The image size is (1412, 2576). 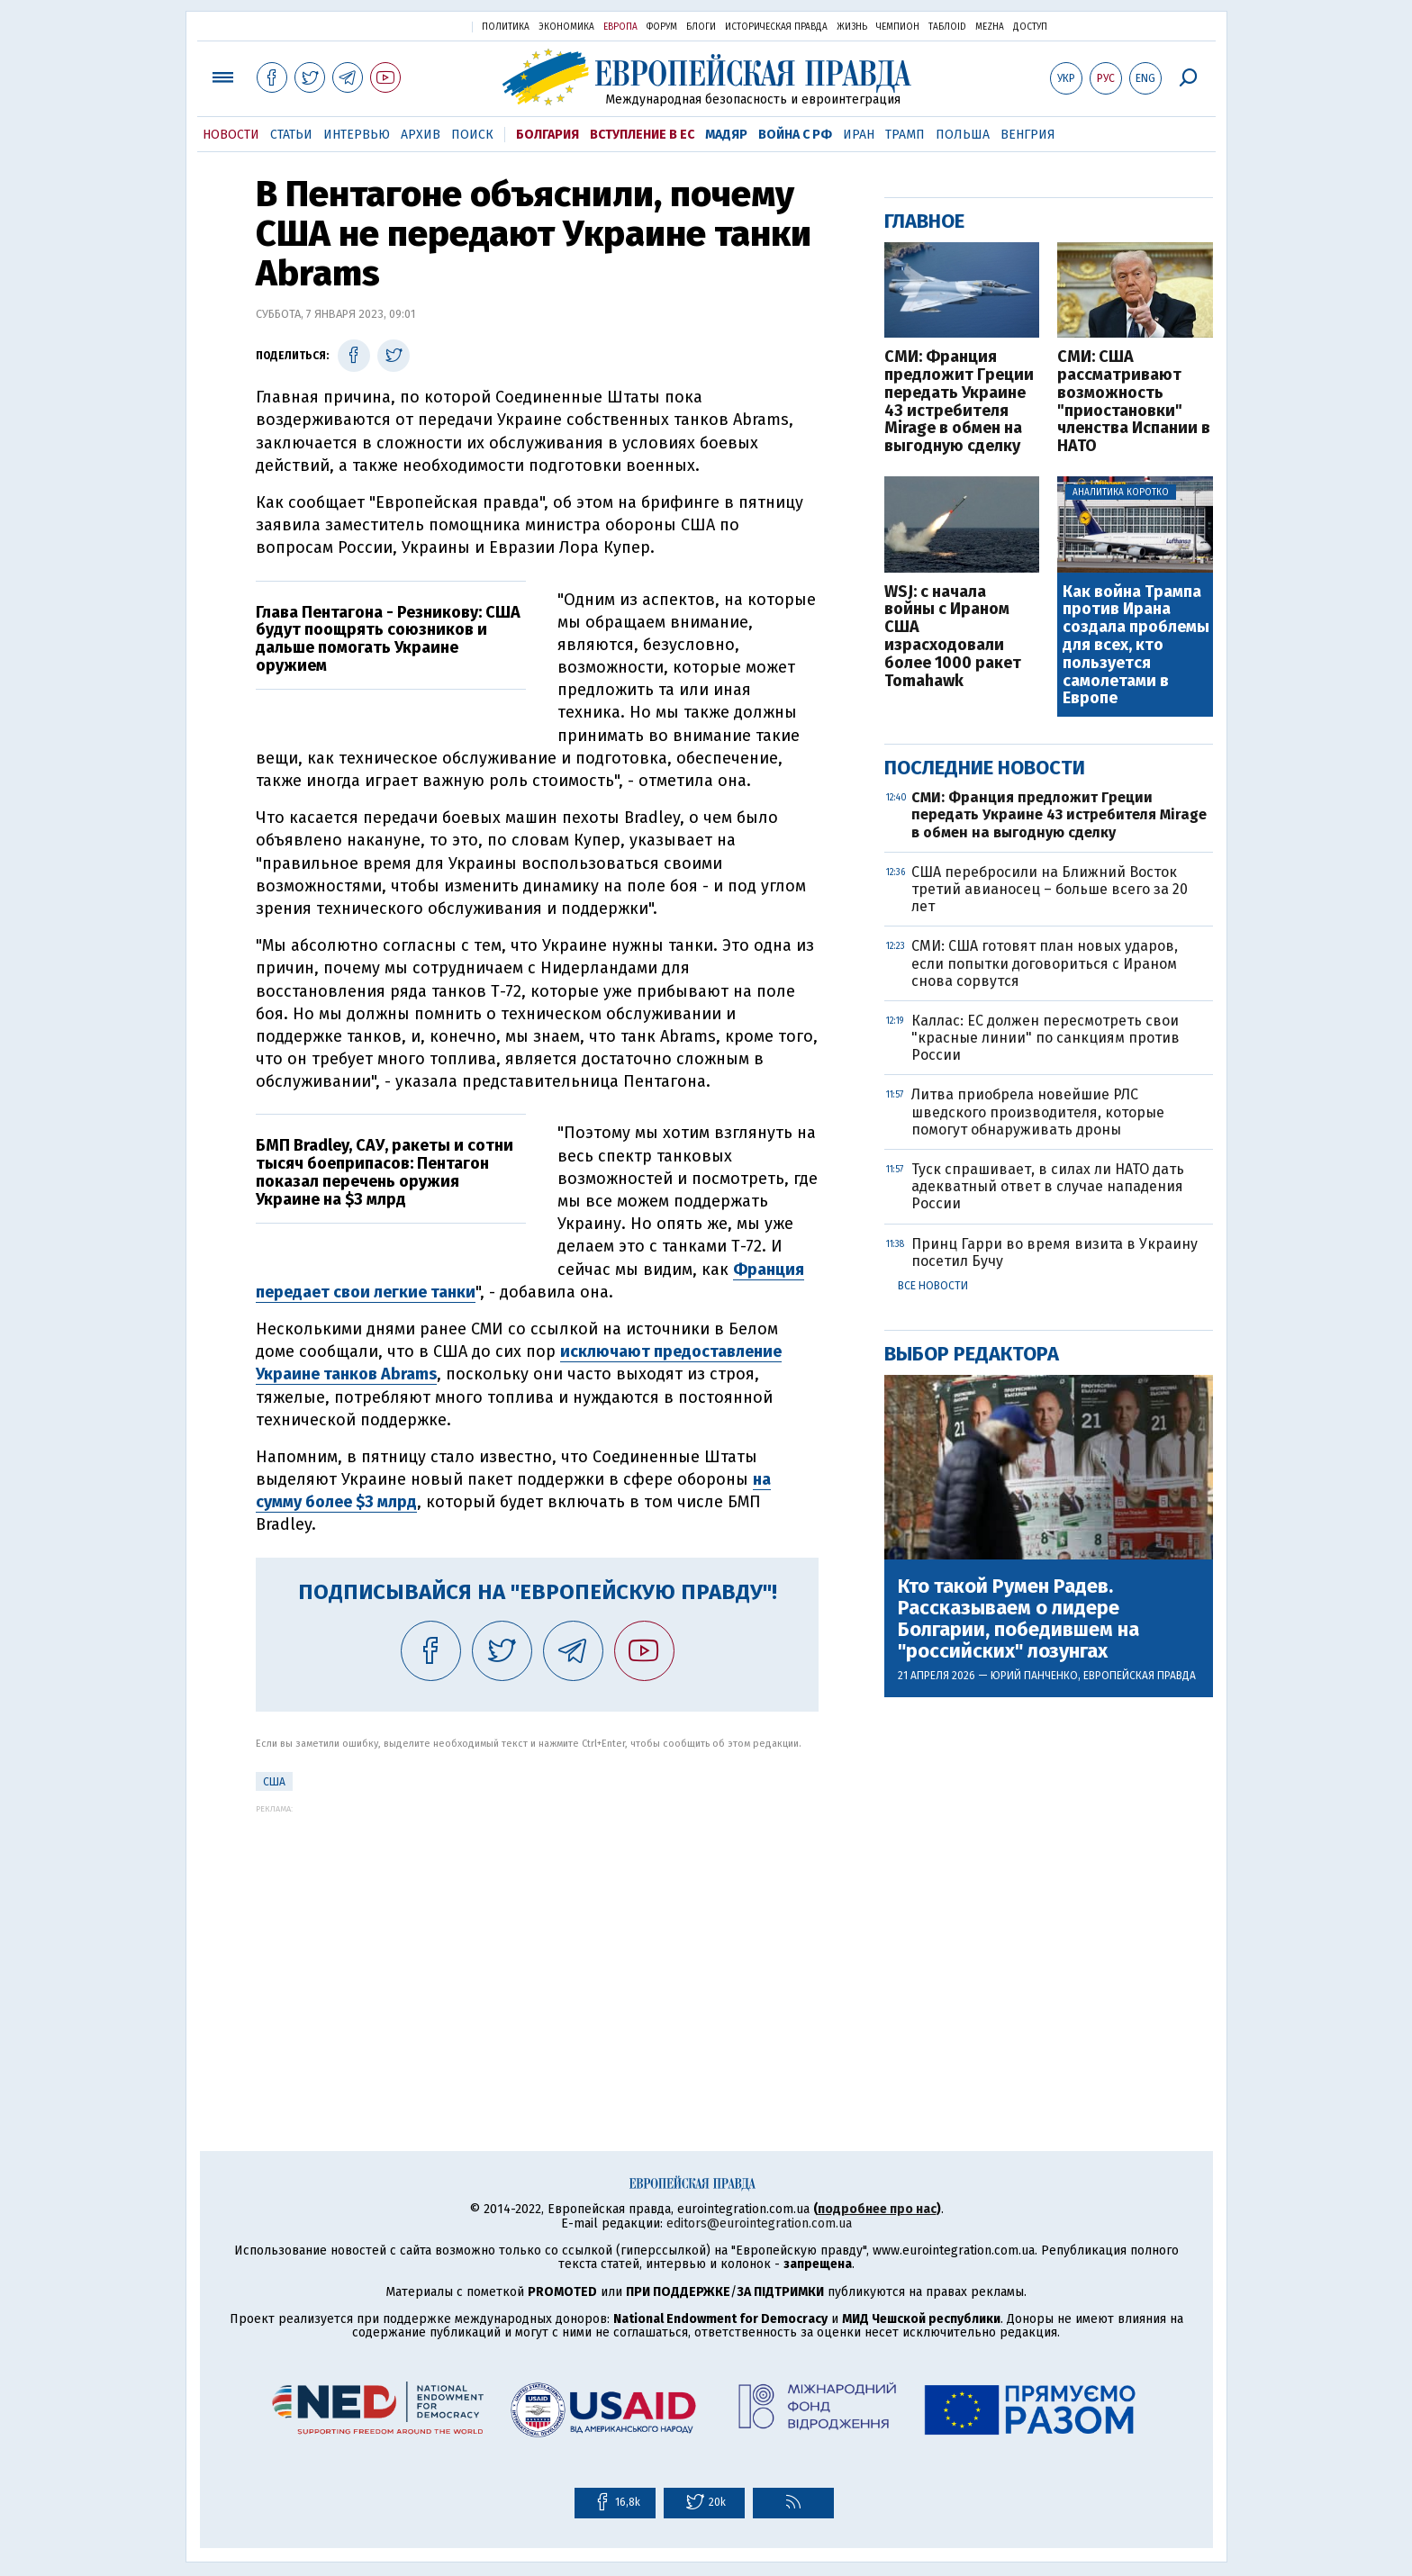 I want to click on Каллас: ЕС должен пересмотреть свои "красные линии" по санкциям против России, so click(x=1045, y=1037).